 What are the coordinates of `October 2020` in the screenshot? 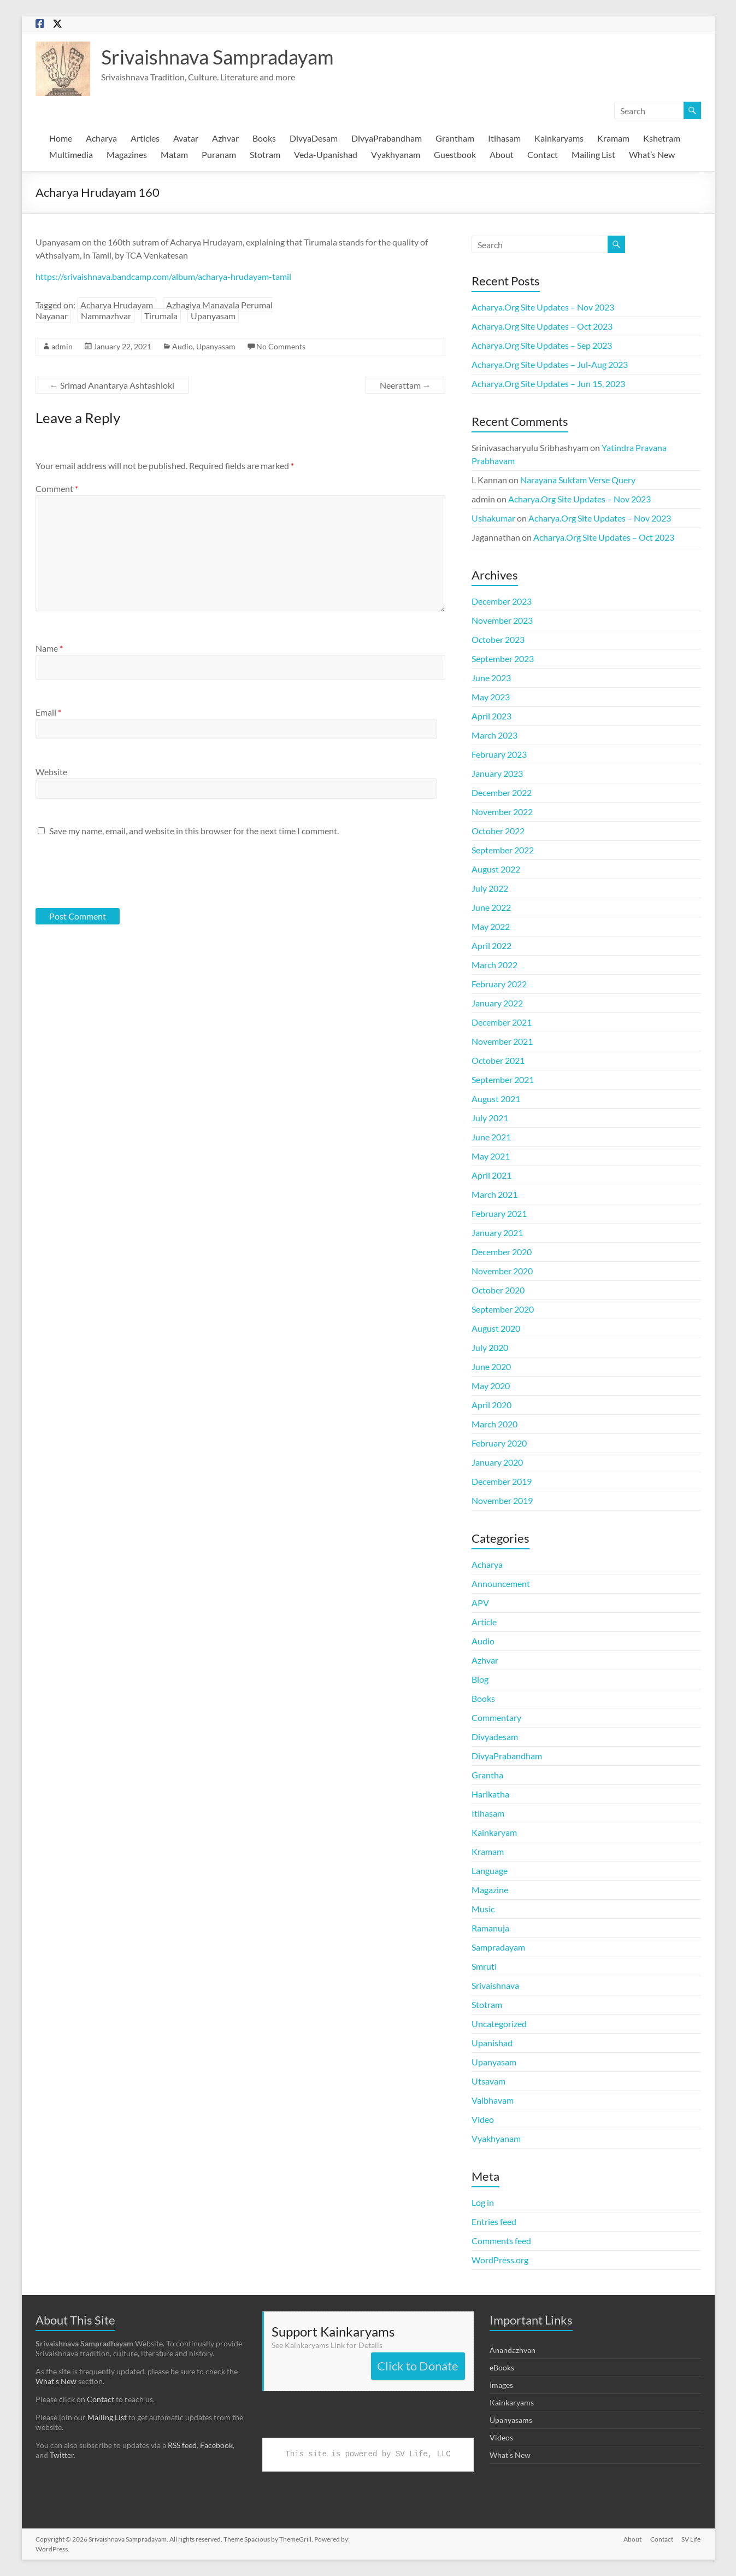 It's located at (498, 1290).